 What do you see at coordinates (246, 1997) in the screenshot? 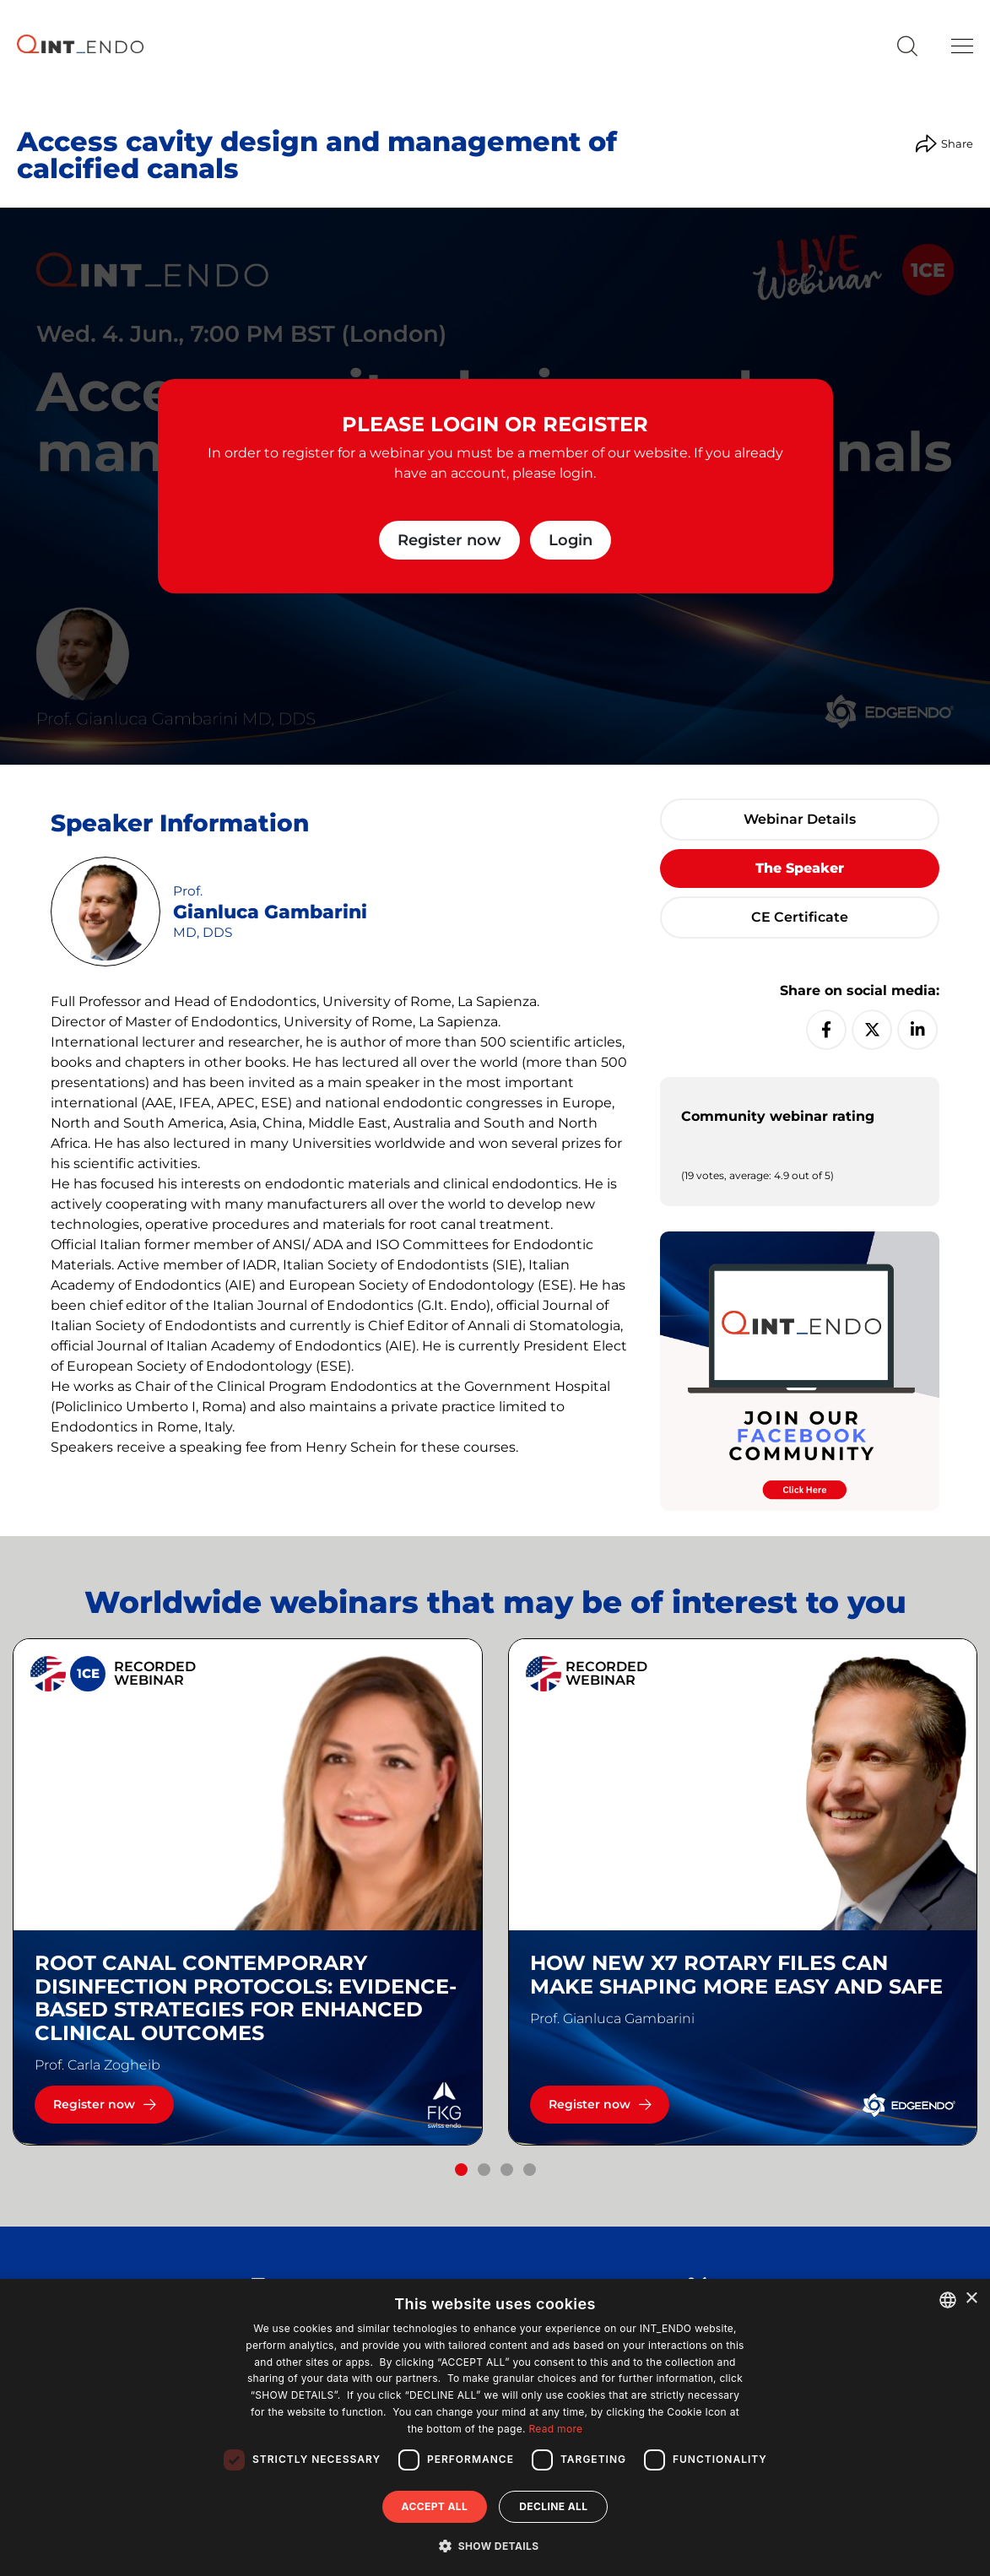
I see `Root canal contemporary disinfection protocols: Evidence-based strategies for enhanced clinical outcomes` at bounding box center [246, 1997].